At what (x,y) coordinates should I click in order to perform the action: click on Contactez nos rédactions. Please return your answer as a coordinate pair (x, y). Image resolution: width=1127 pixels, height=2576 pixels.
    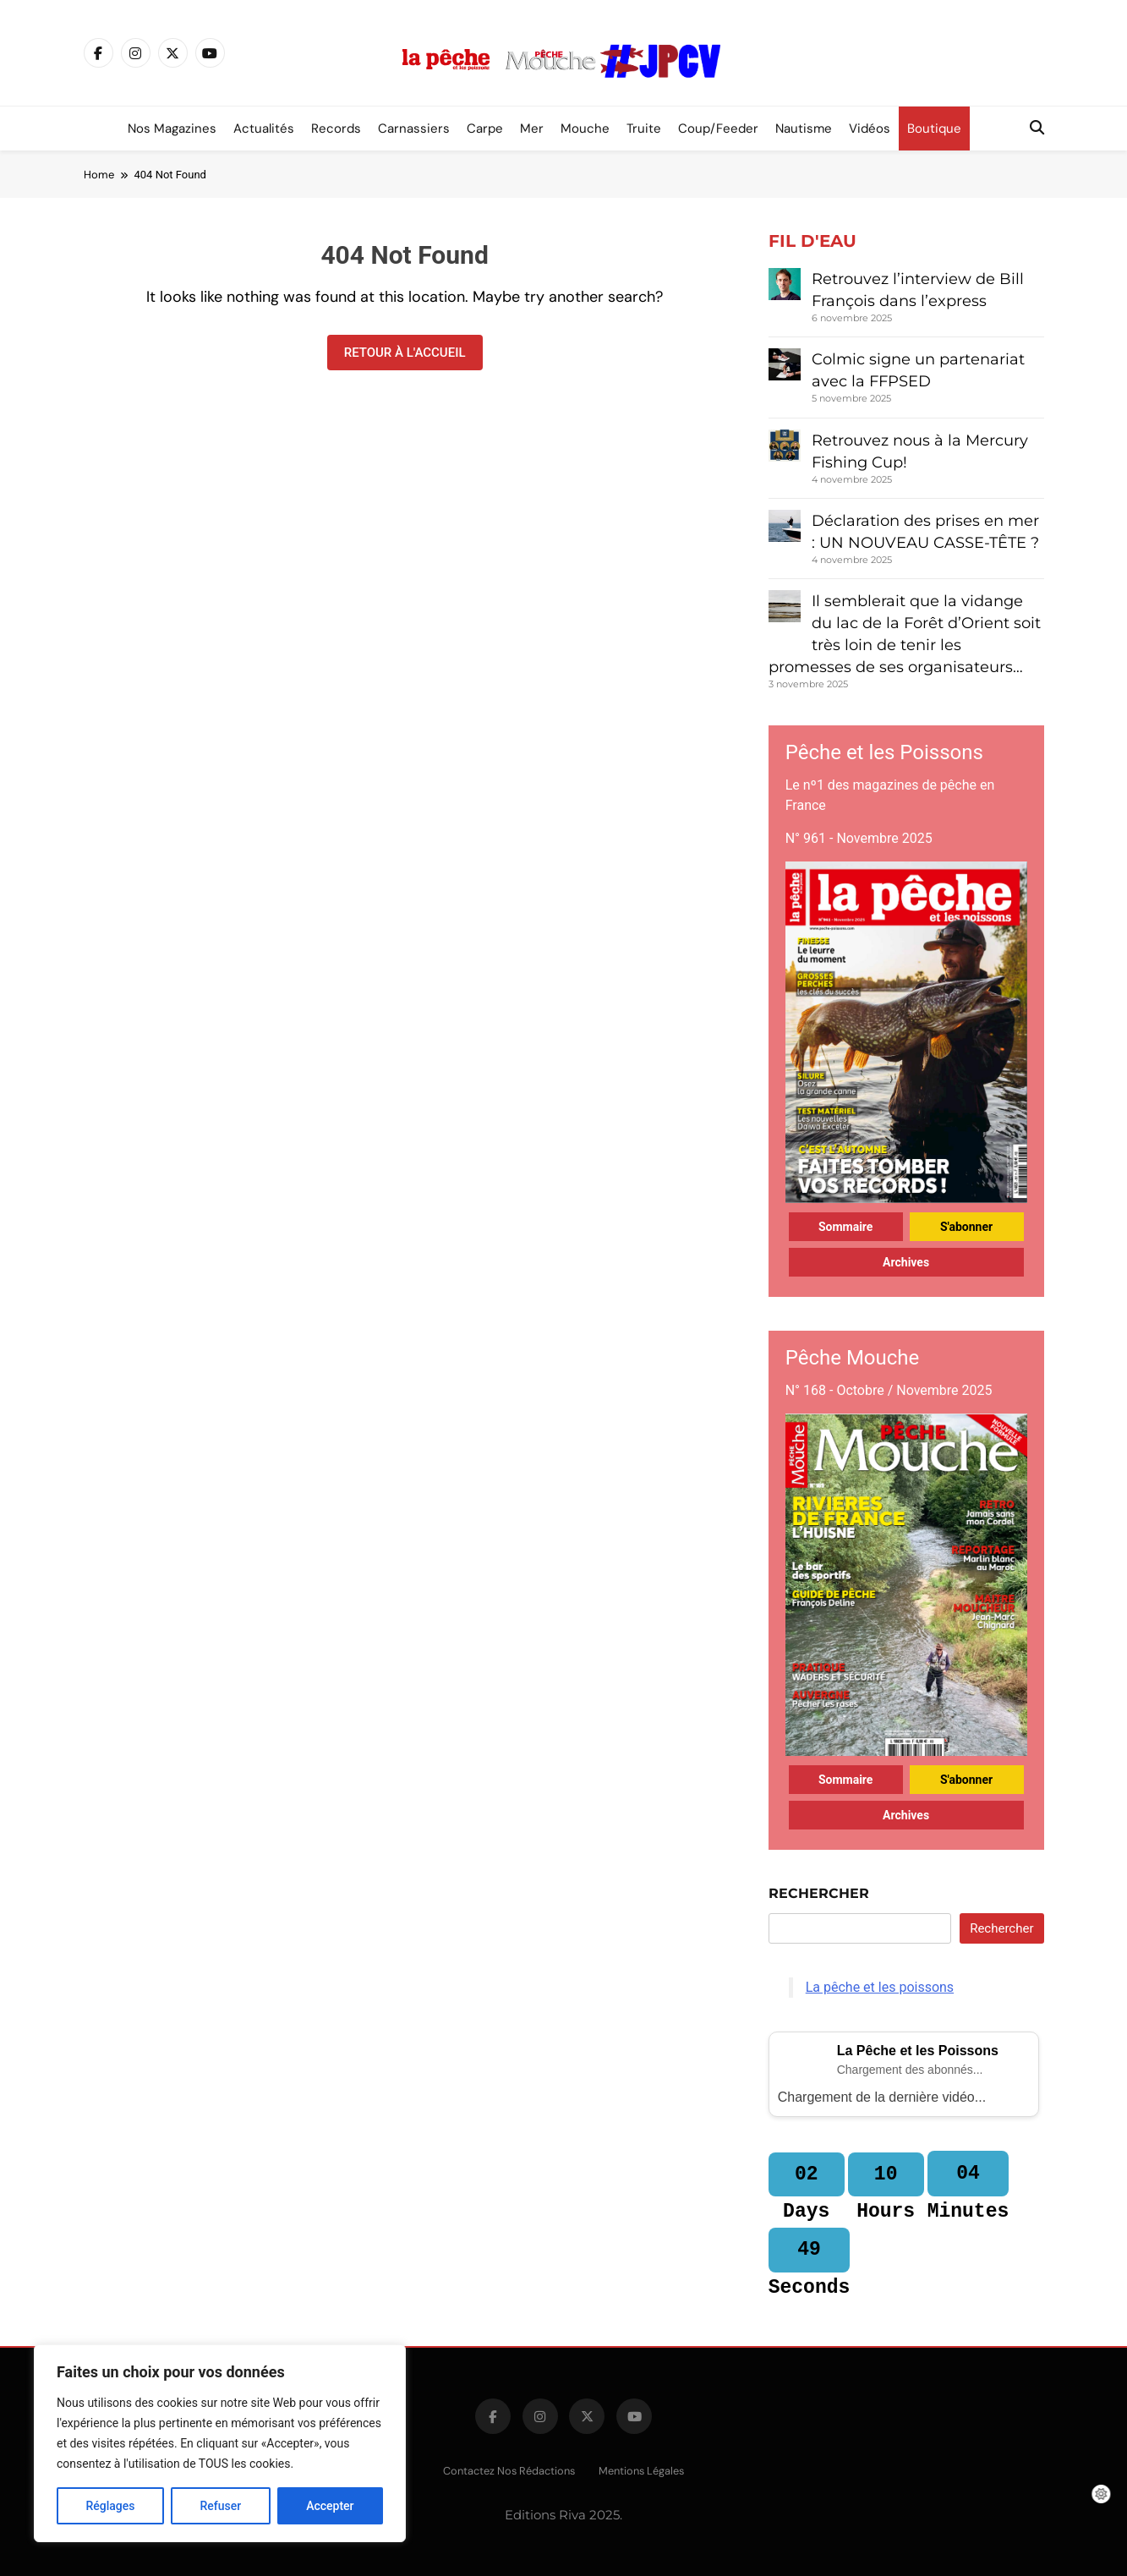
    Looking at the image, I should click on (509, 2471).